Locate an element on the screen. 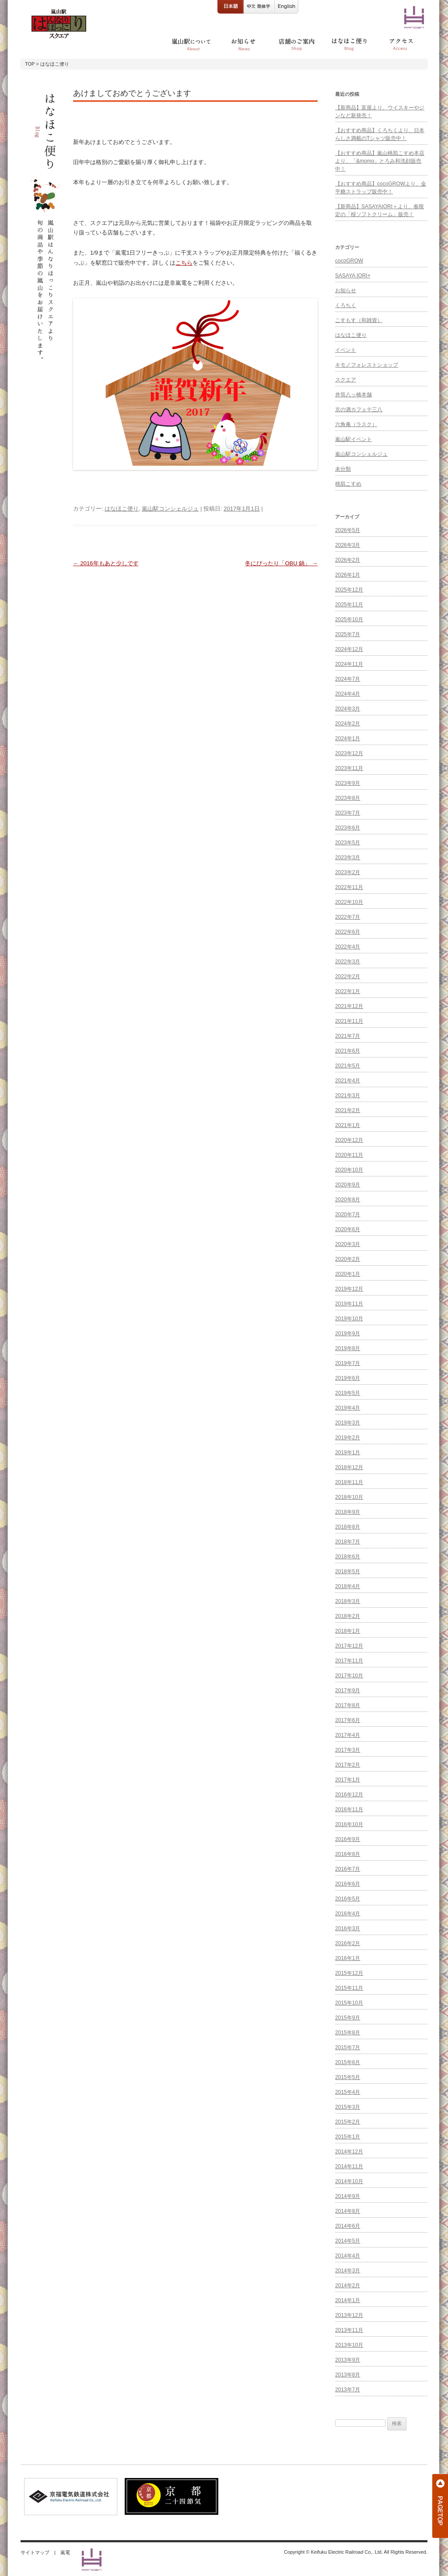 The height and width of the screenshot is (2576, 448). 2025年7月 is located at coordinates (347, 634).